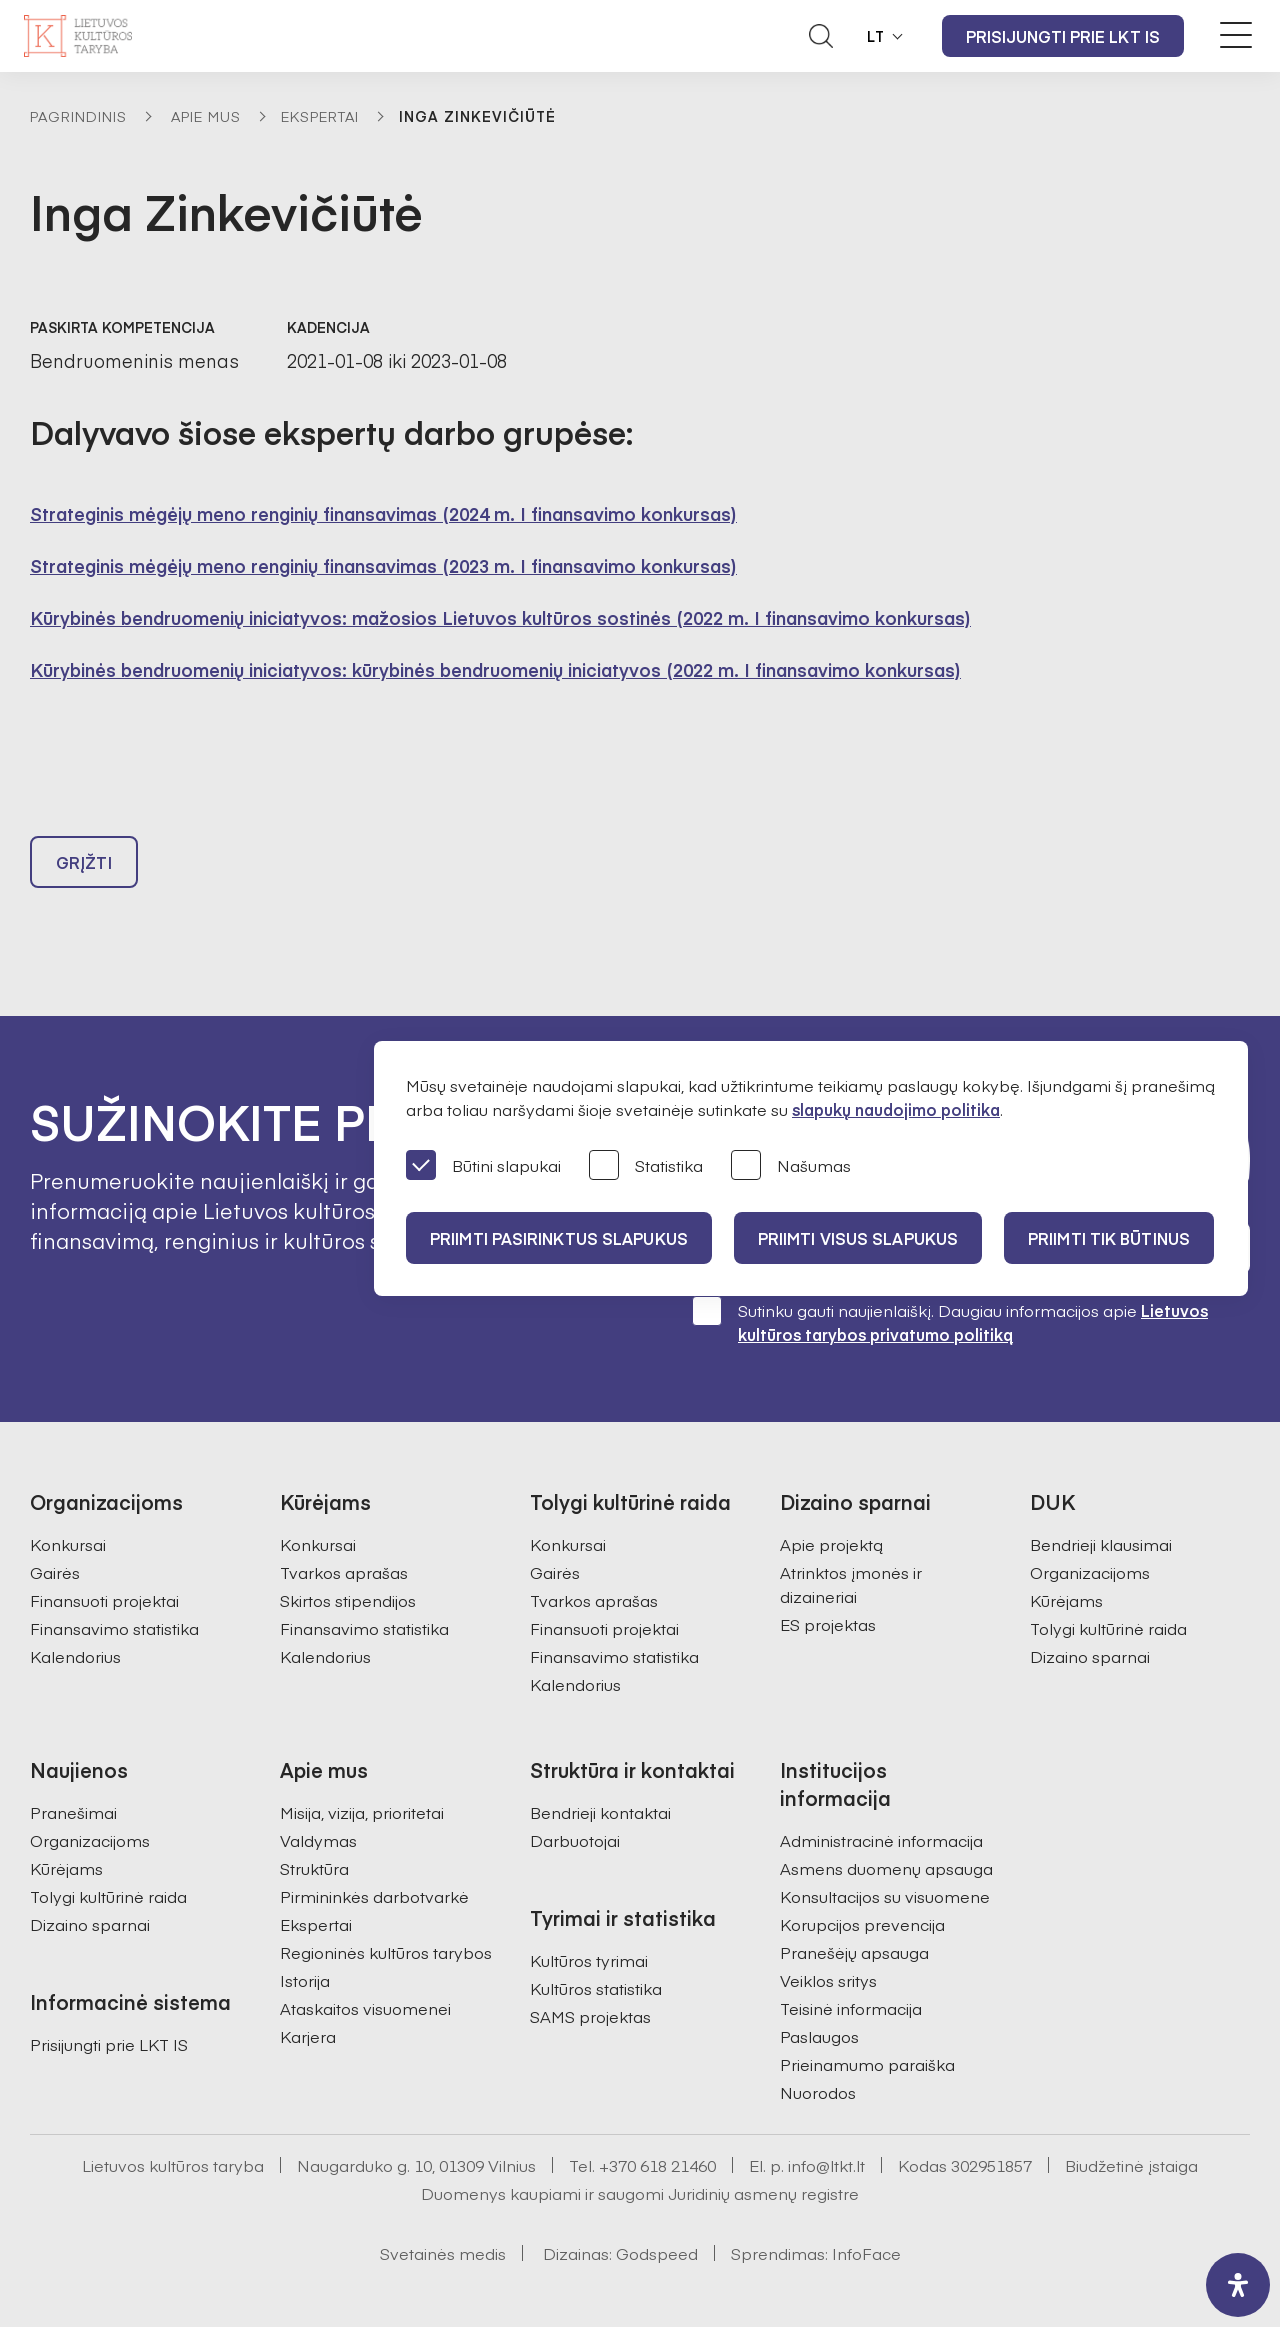  Describe the element at coordinates (828, 1624) in the screenshot. I see `ES projektas` at that location.